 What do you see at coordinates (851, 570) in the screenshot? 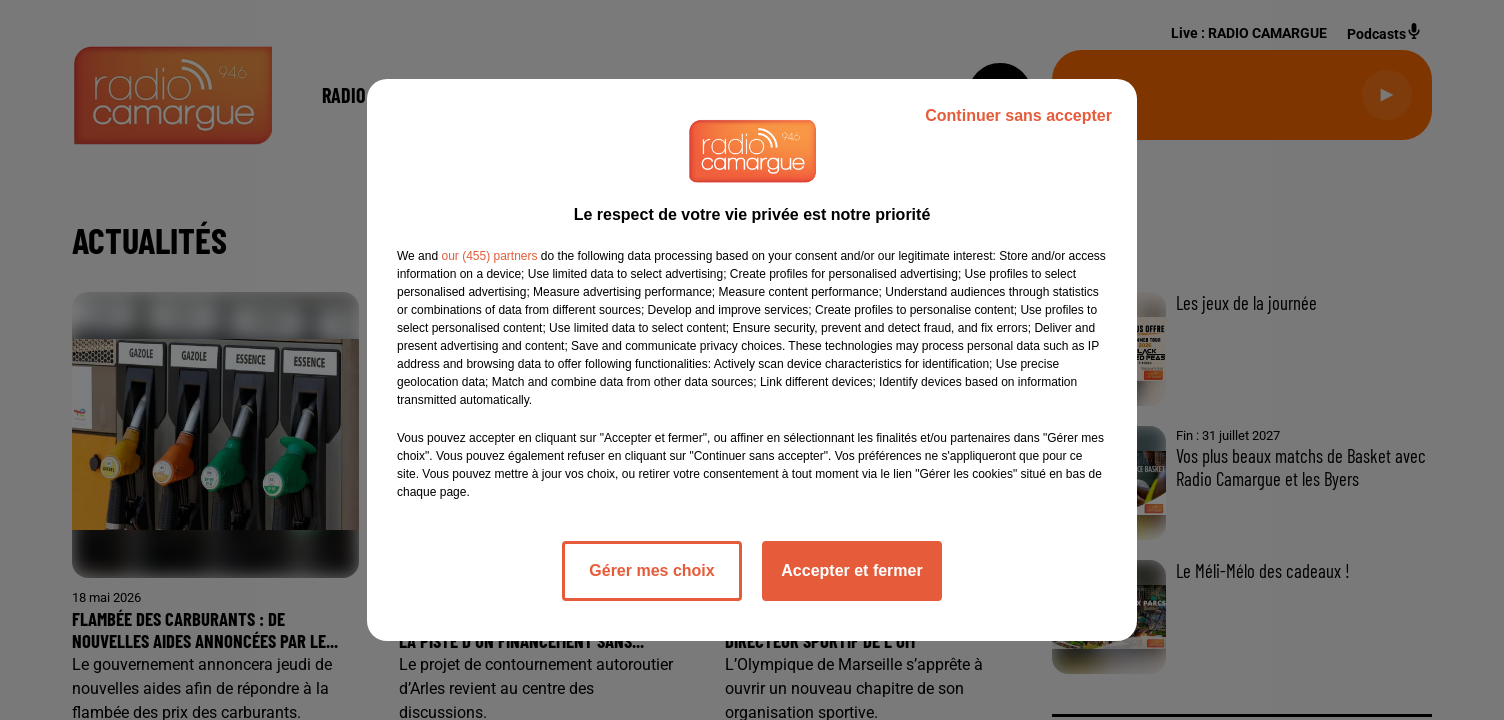
I see `Accepter et fermer` at bounding box center [851, 570].